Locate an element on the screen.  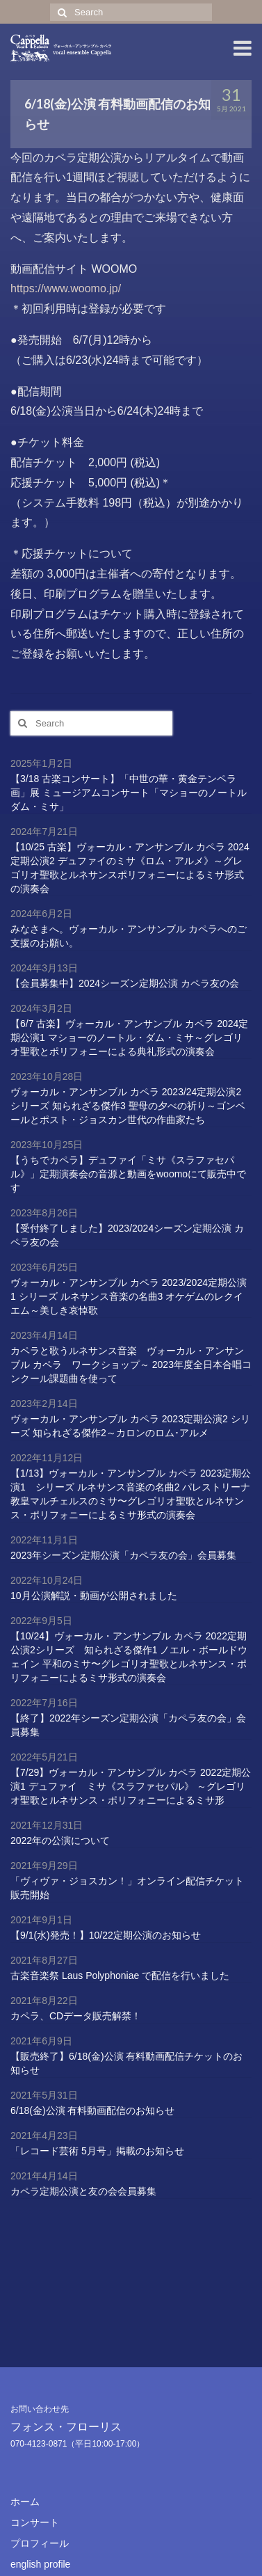
みなさまへ。ヴォーカル・アンサンブル カペラへのご支援のお願い。 is located at coordinates (128, 935).